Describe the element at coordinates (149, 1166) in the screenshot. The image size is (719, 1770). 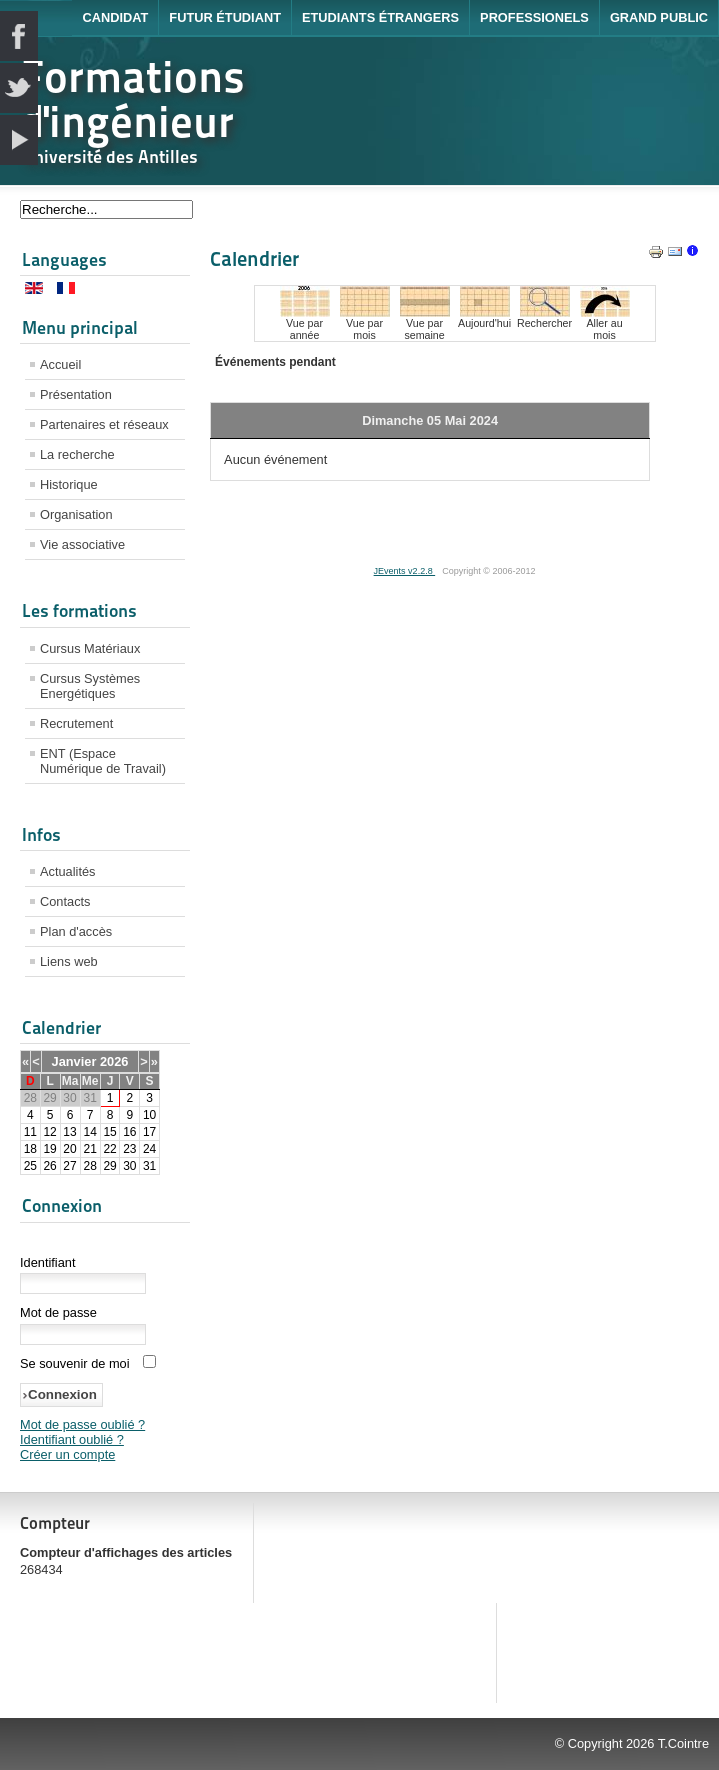
I see `31` at that location.